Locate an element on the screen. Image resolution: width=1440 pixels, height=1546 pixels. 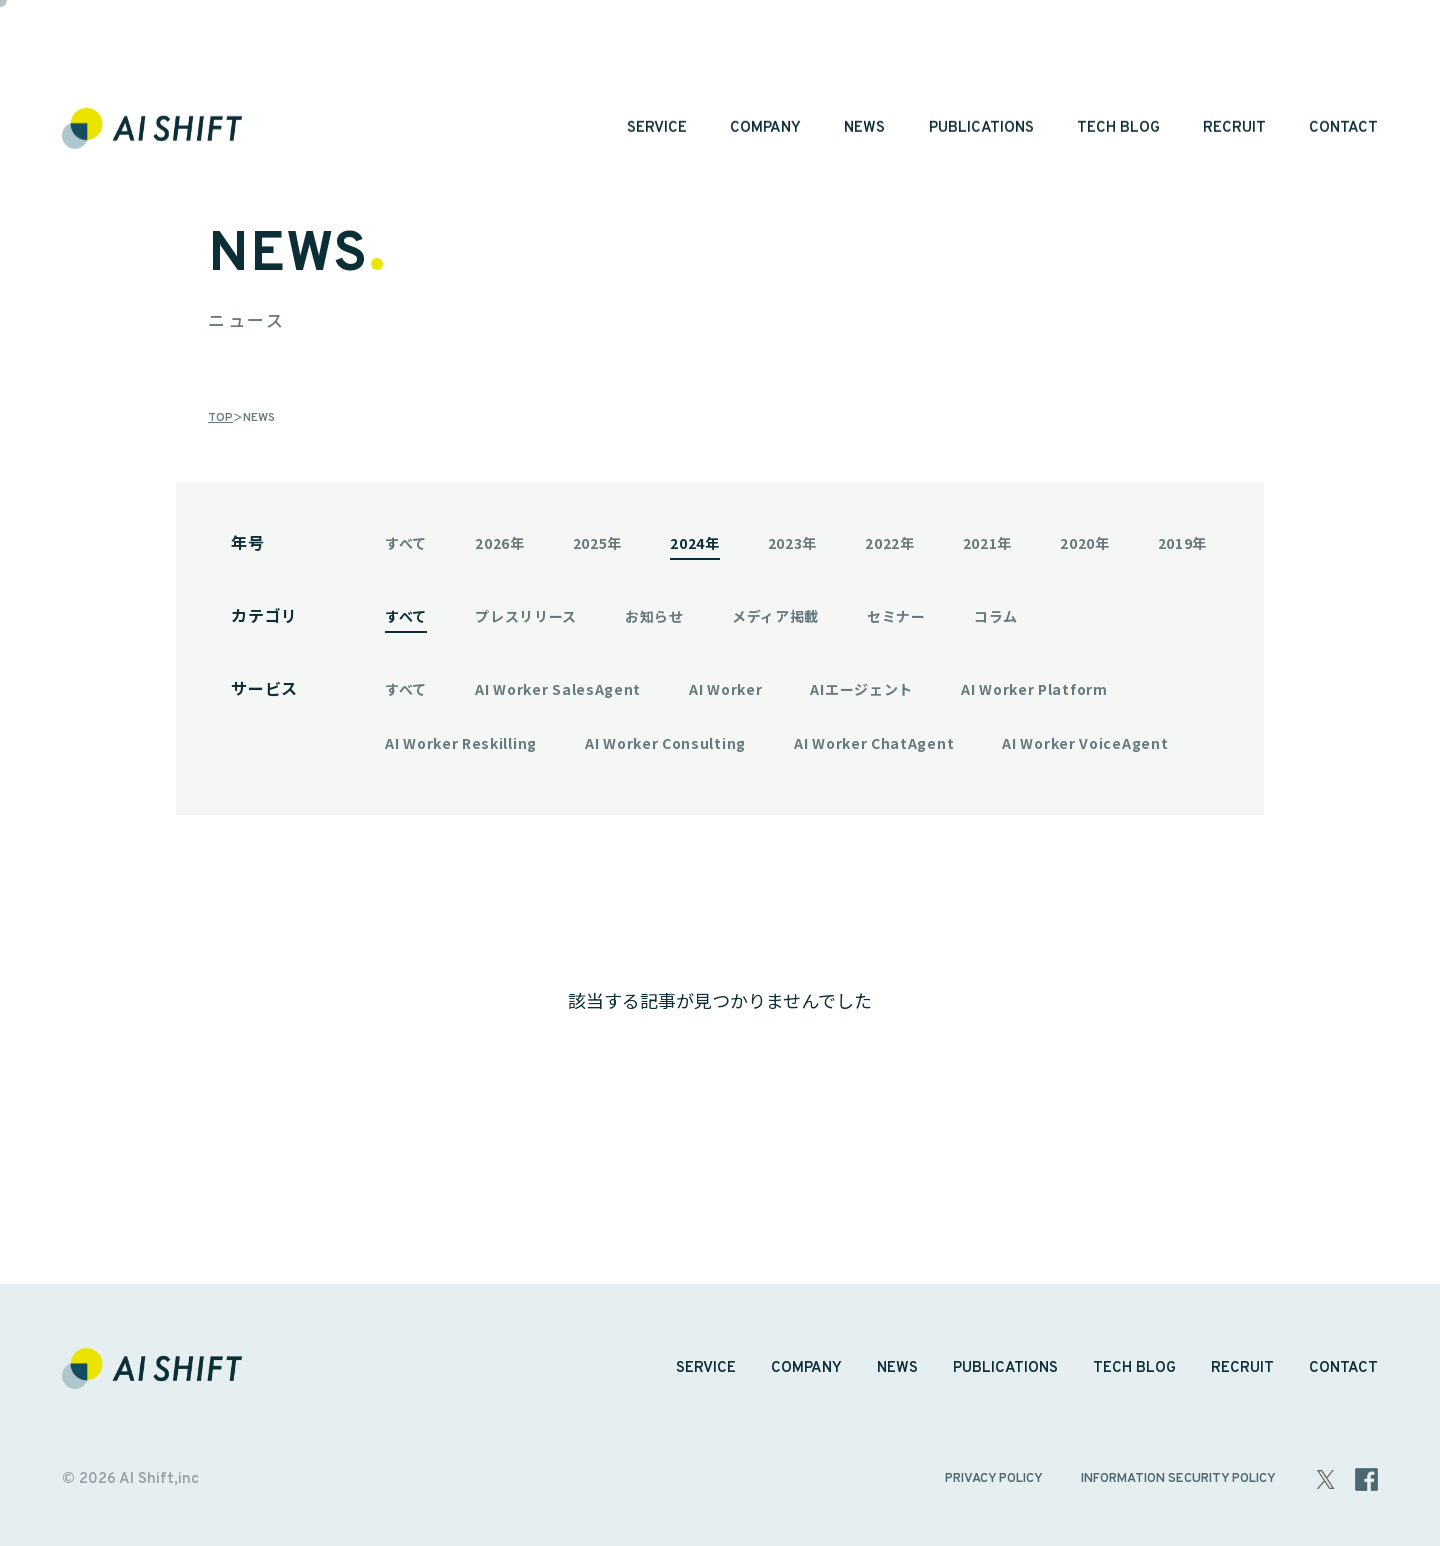
すべて is located at coordinates (406, 543).